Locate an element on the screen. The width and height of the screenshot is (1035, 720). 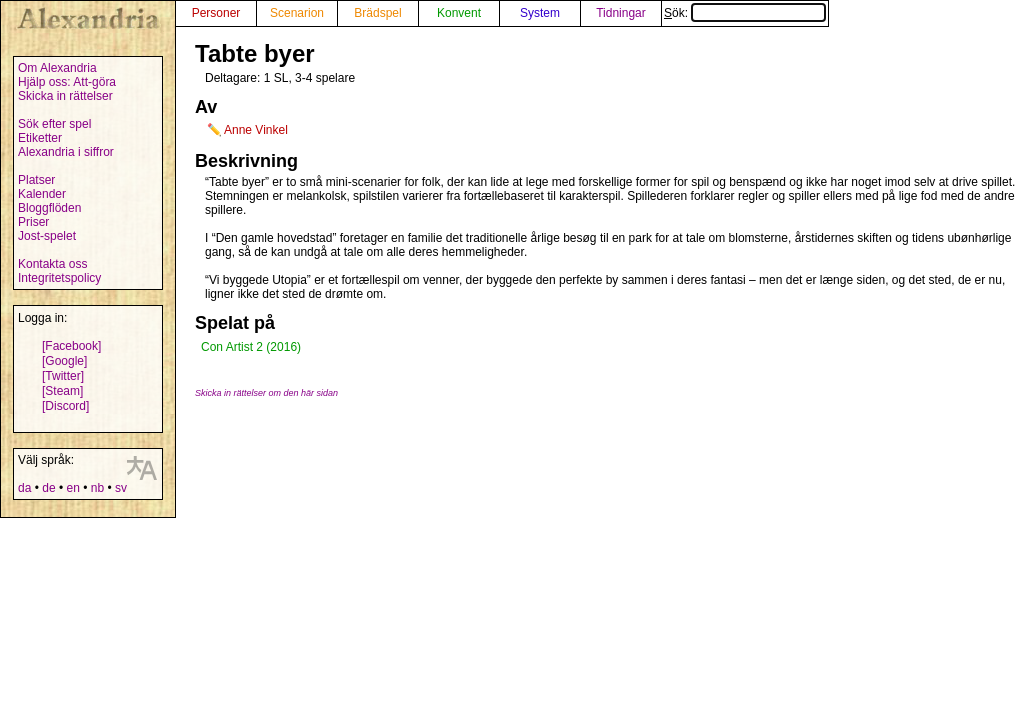
Tidningar is located at coordinates (621, 13).